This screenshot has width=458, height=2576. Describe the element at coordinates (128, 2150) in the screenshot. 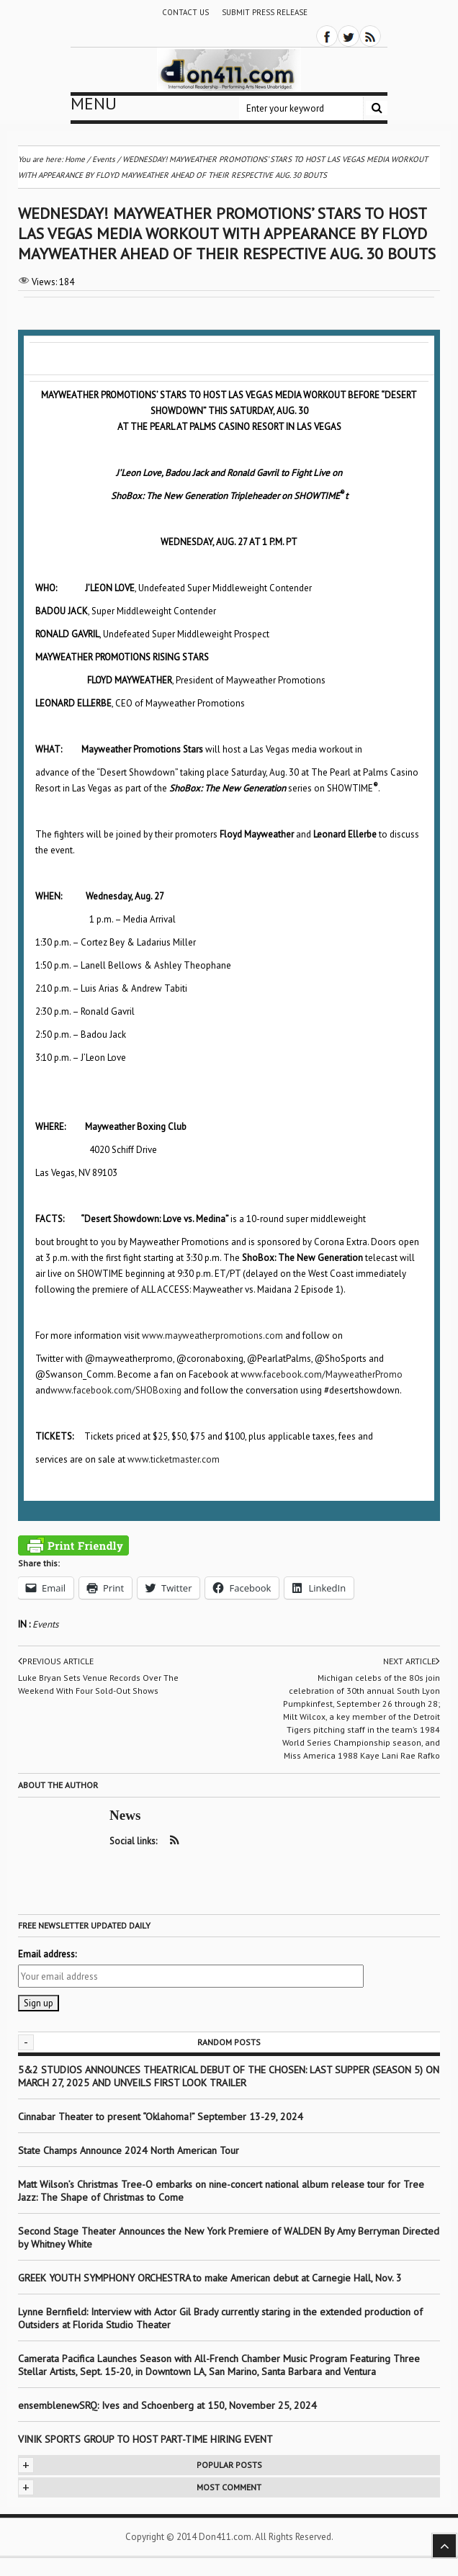

I see `State Champs Announce 2024 North American Tour` at that location.